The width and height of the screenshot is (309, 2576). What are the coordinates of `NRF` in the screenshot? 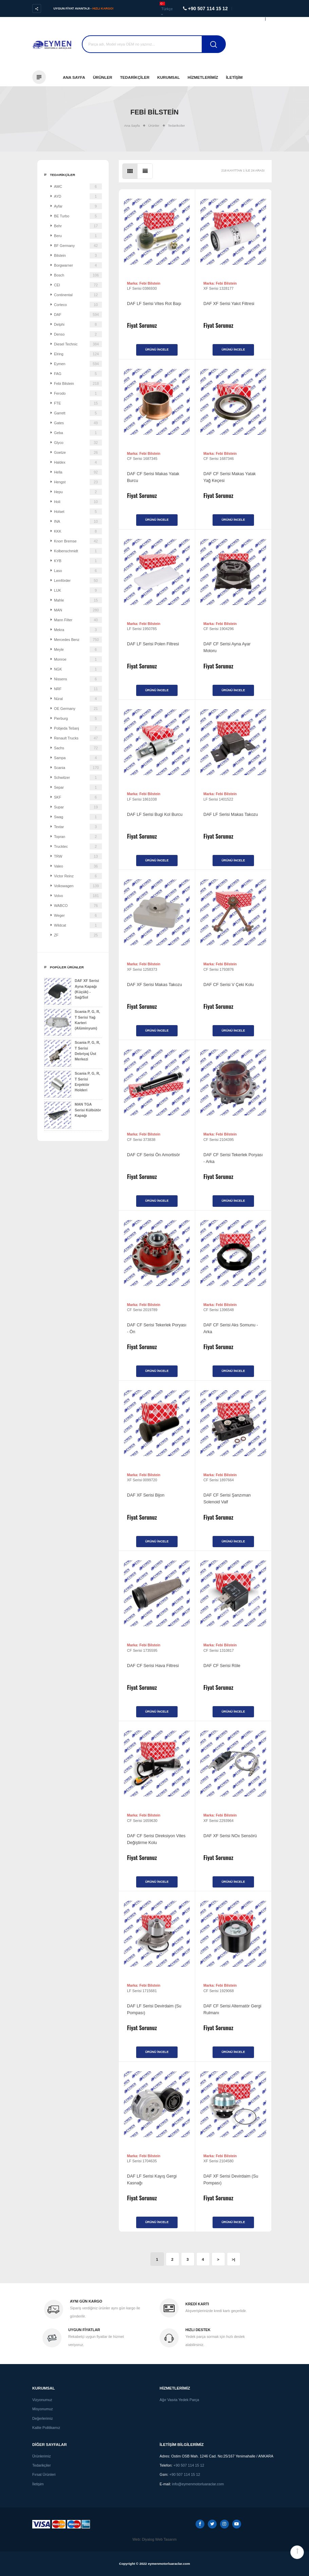 It's located at (78, 689).